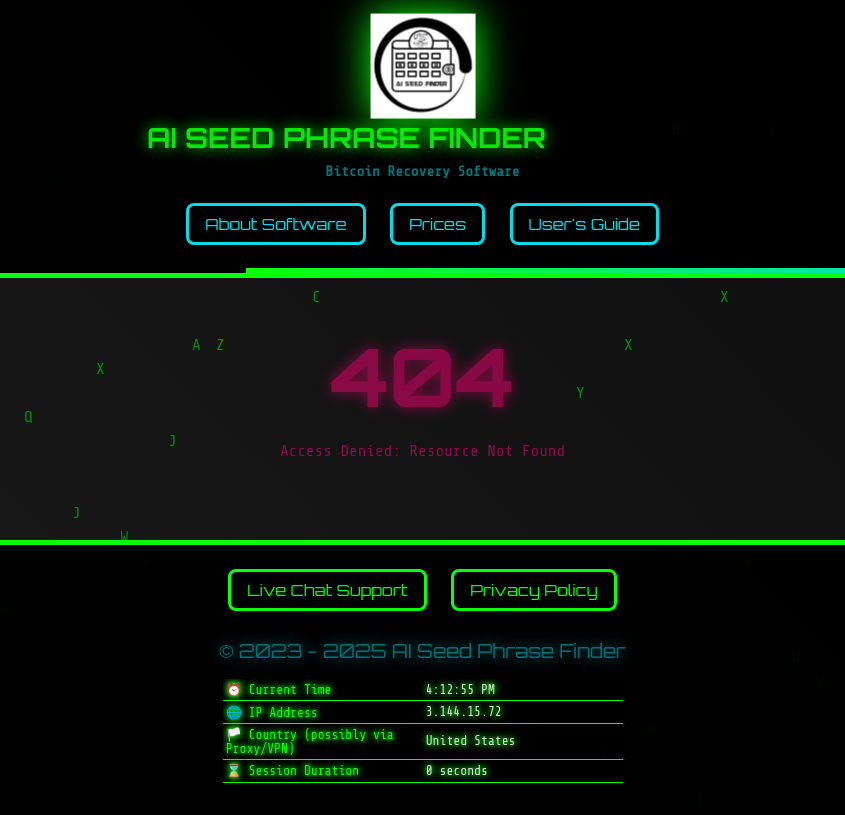 The height and width of the screenshot is (815, 845). Describe the element at coordinates (275, 224) in the screenshot. I see `About Software` at that location.